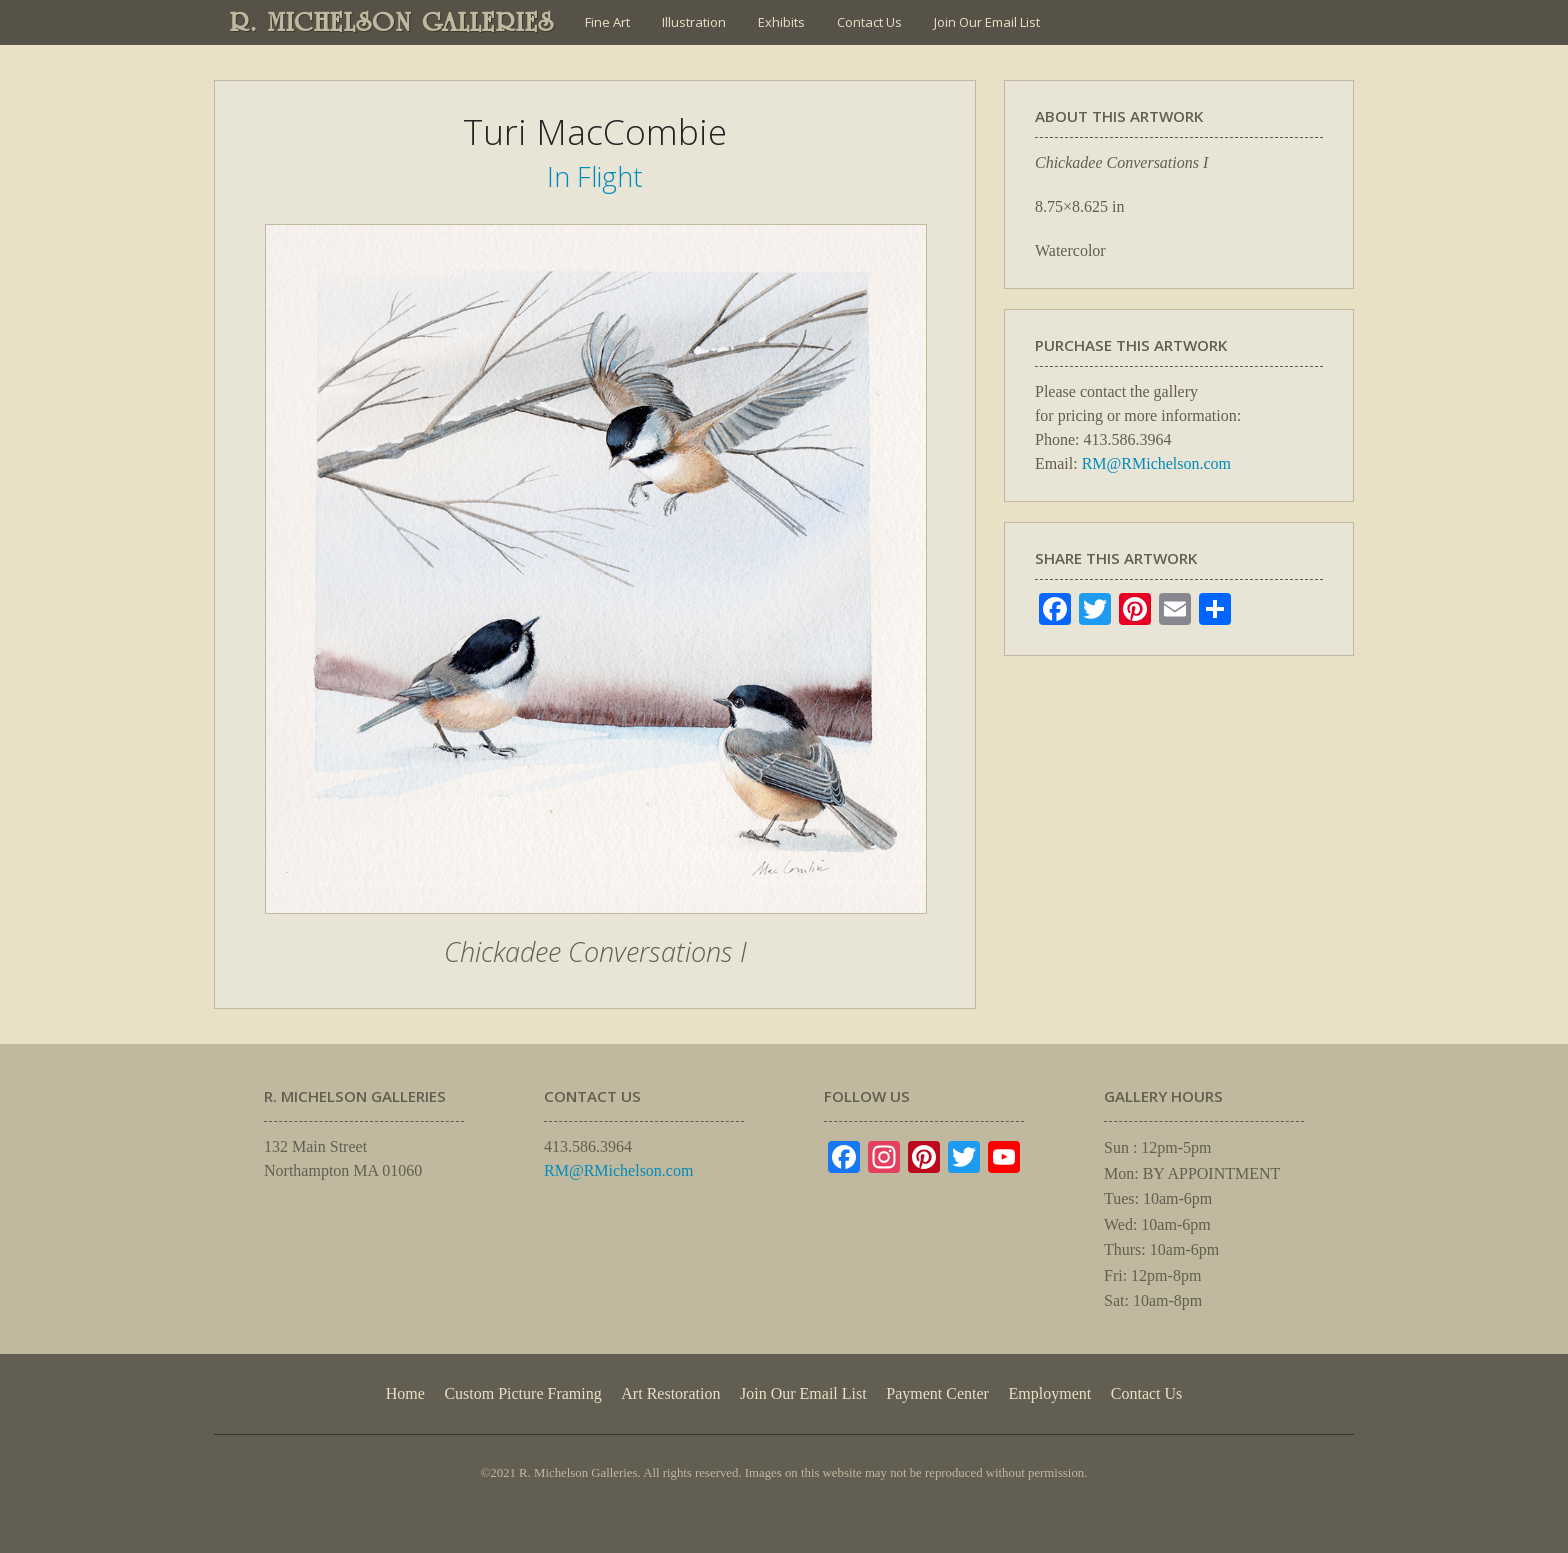  Describe the element at coordinates (405, 1393) in the screenshot. I see `Home` at that location.